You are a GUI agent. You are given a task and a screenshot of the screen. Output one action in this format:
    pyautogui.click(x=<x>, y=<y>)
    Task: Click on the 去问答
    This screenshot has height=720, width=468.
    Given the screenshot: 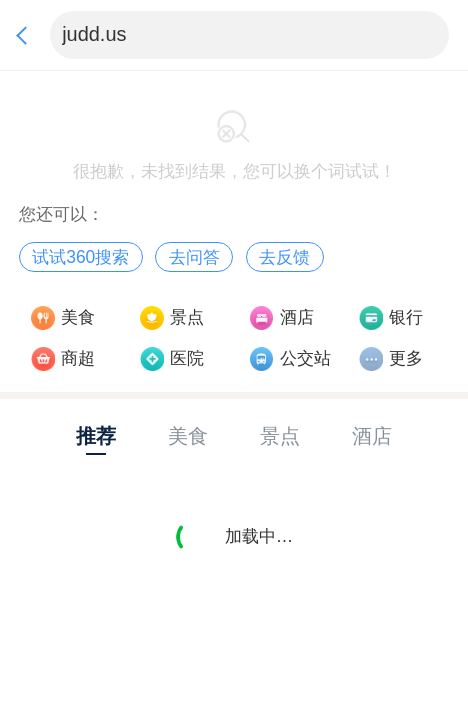 What is the action you would take?
    pyautogui.click(x=194, y=257)
    